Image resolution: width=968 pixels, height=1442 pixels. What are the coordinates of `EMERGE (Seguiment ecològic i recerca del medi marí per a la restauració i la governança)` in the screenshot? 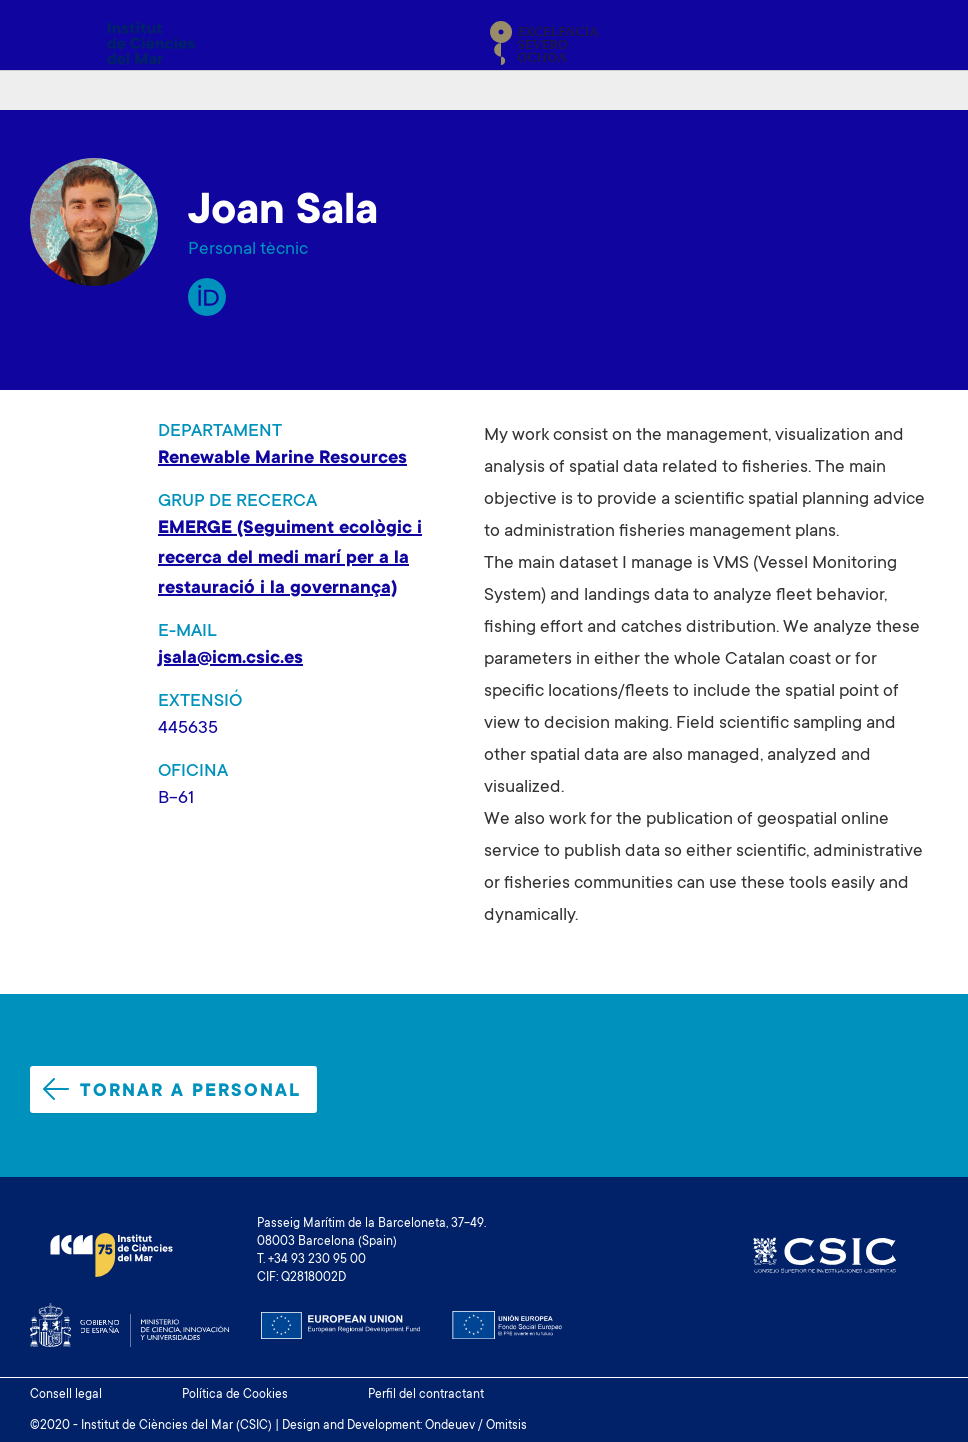 It's located at (290, 559).